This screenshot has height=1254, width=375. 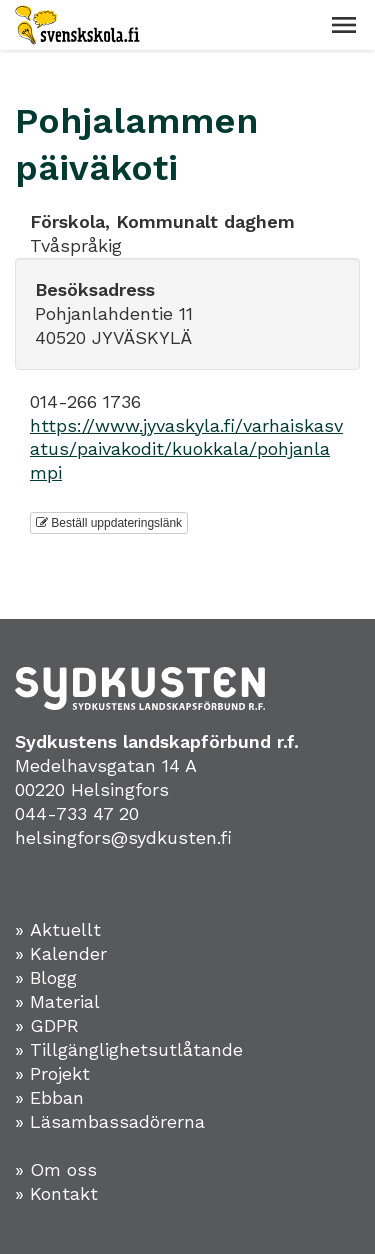 What do you see at coordinates (47, 1025) in the screenshot?
I see `» GDPR` at bounding box center [47, 1025].